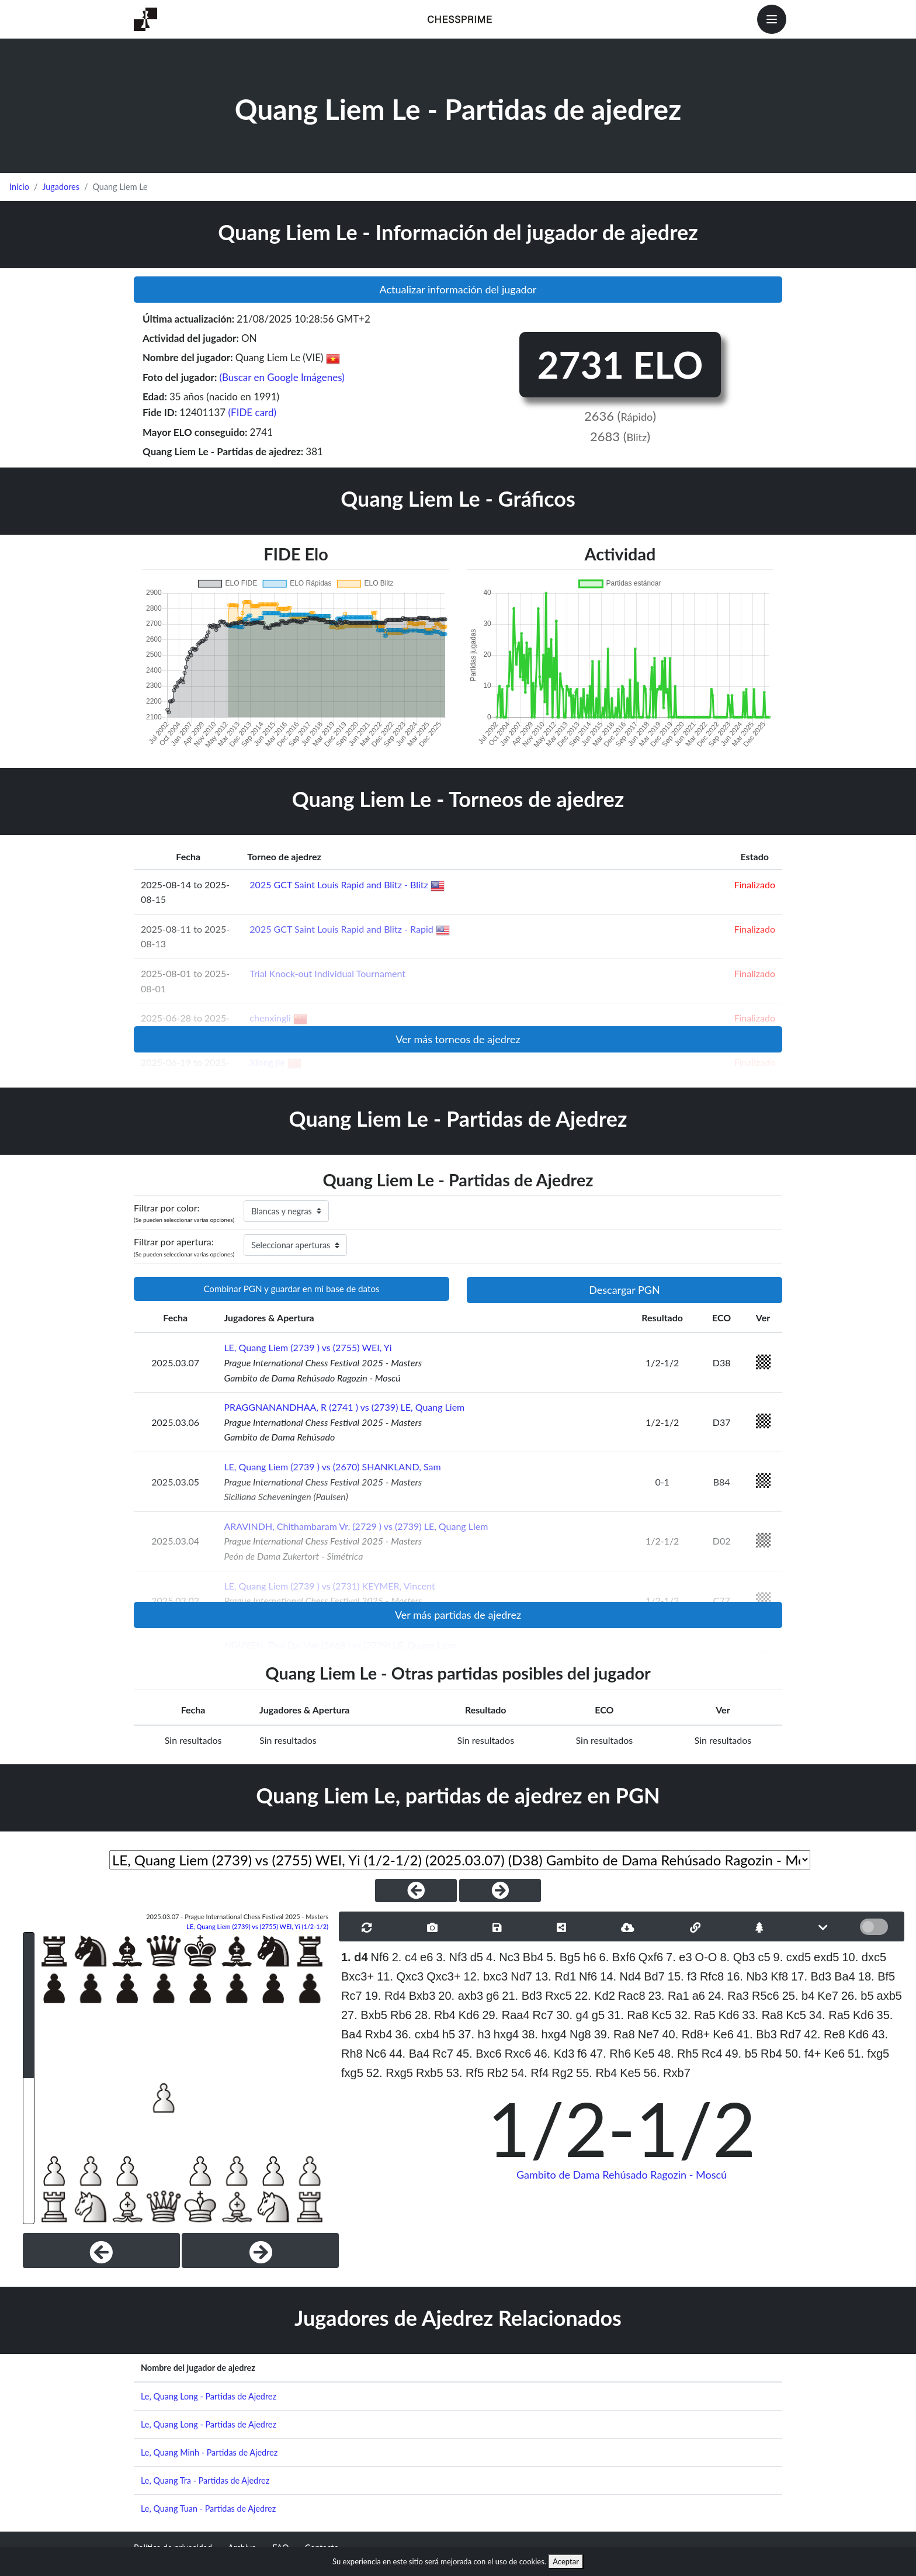 The height and width of the screenshot is (2576, 916). What do you see at coordinates (723, 2034) in the screenshot?
I see `Ke6` at bounding box center [723, 2034].